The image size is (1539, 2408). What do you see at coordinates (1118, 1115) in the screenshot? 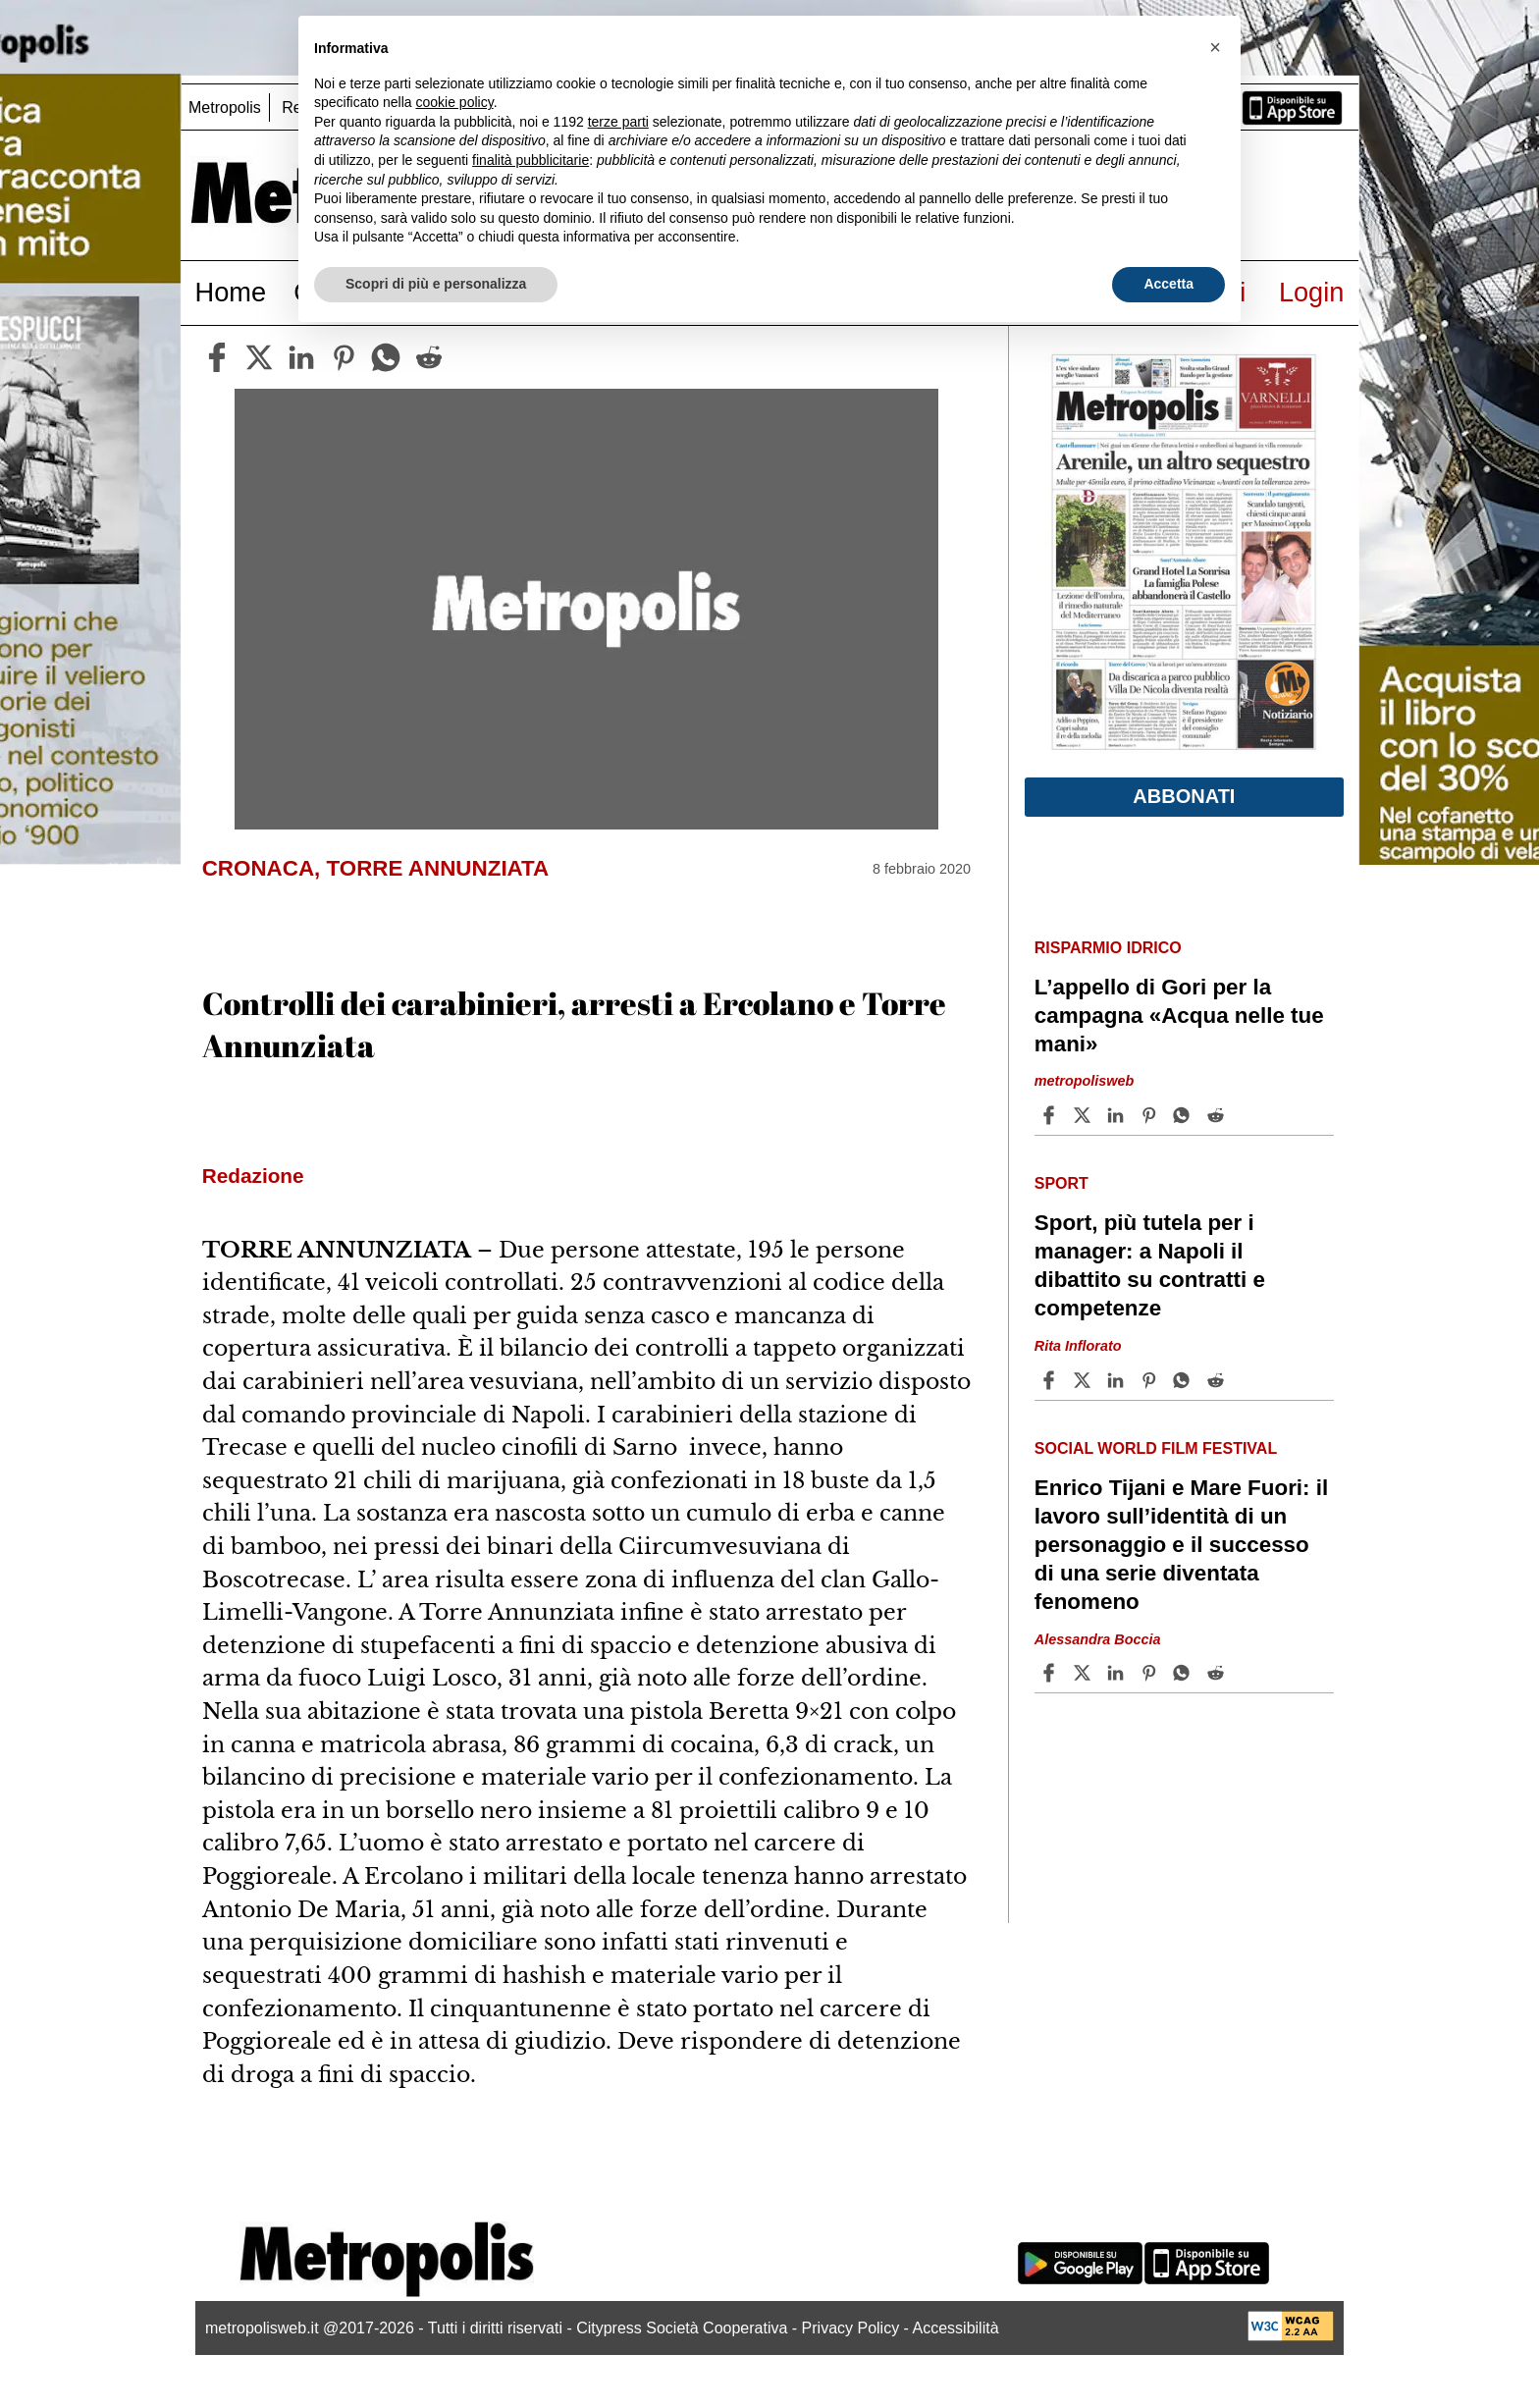
I see `[Share article L’appello di Gori per la campagna «Acqua nelle tue mani» on Linkedin]` at bounding box center [1118, 1115].